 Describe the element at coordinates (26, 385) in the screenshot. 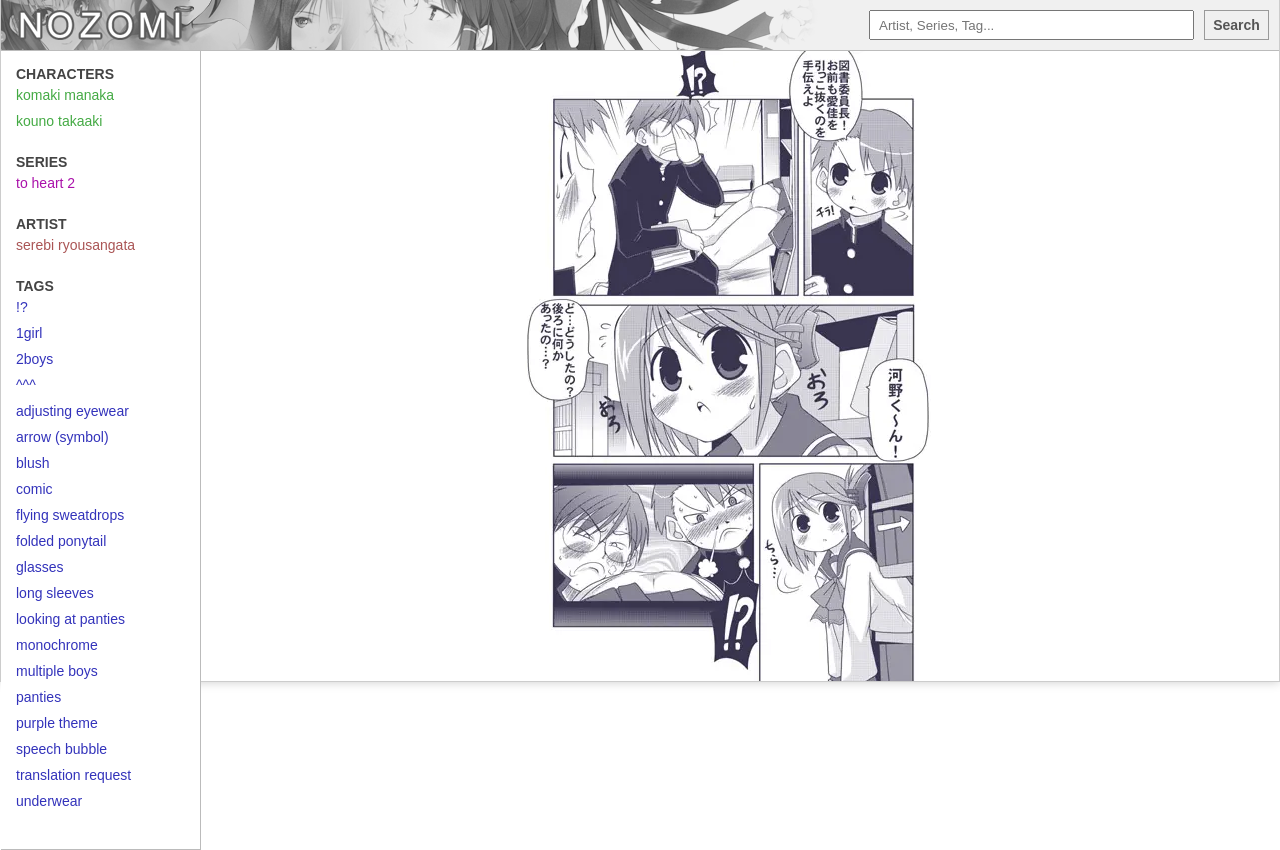

I see `^^^` at that location.